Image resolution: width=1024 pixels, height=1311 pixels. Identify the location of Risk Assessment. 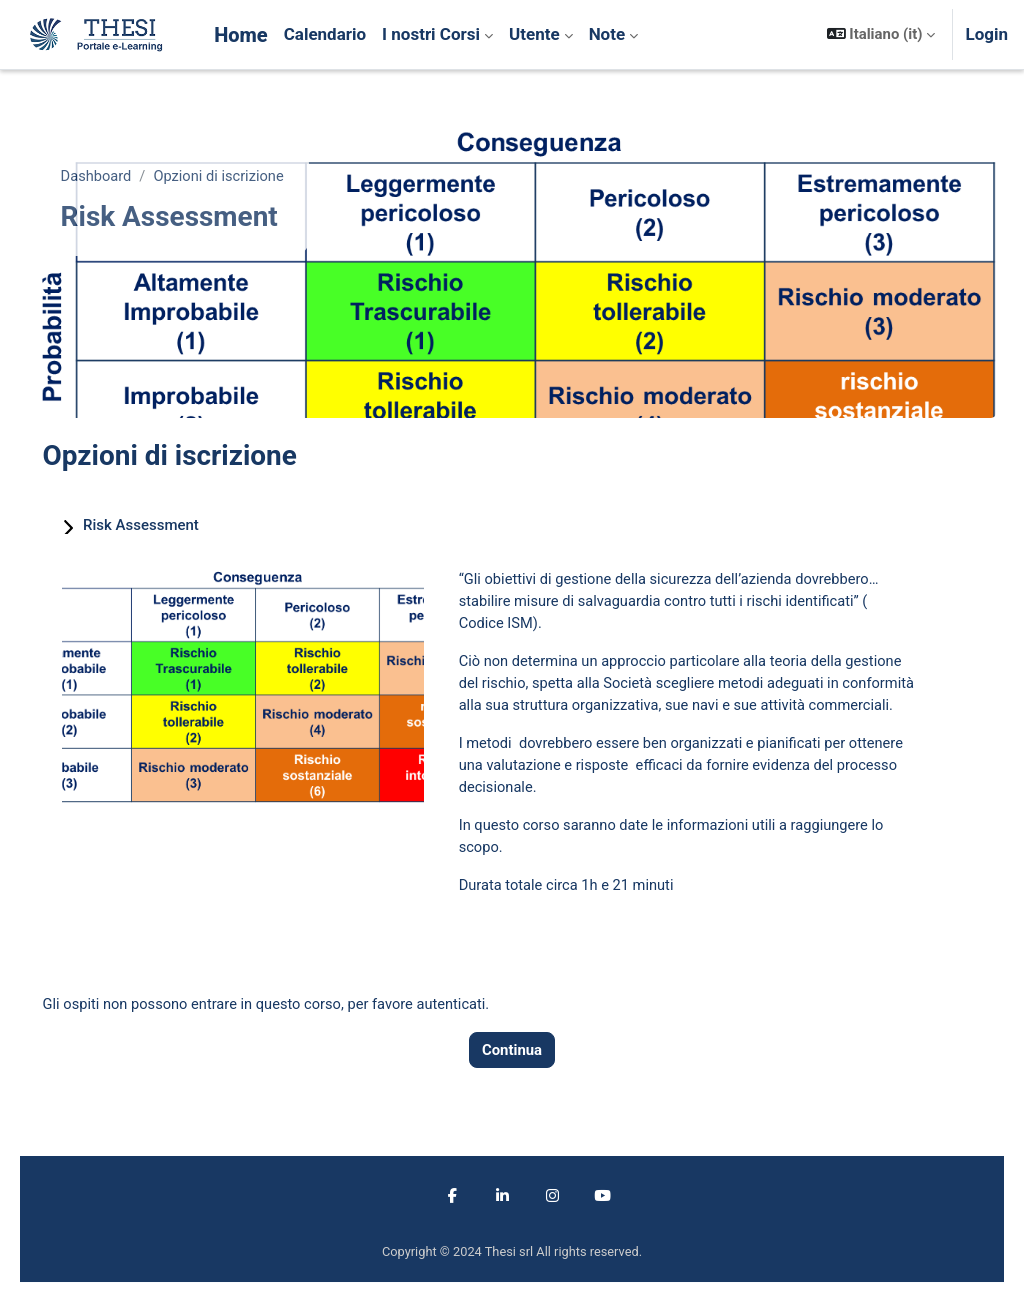
(169, 525).